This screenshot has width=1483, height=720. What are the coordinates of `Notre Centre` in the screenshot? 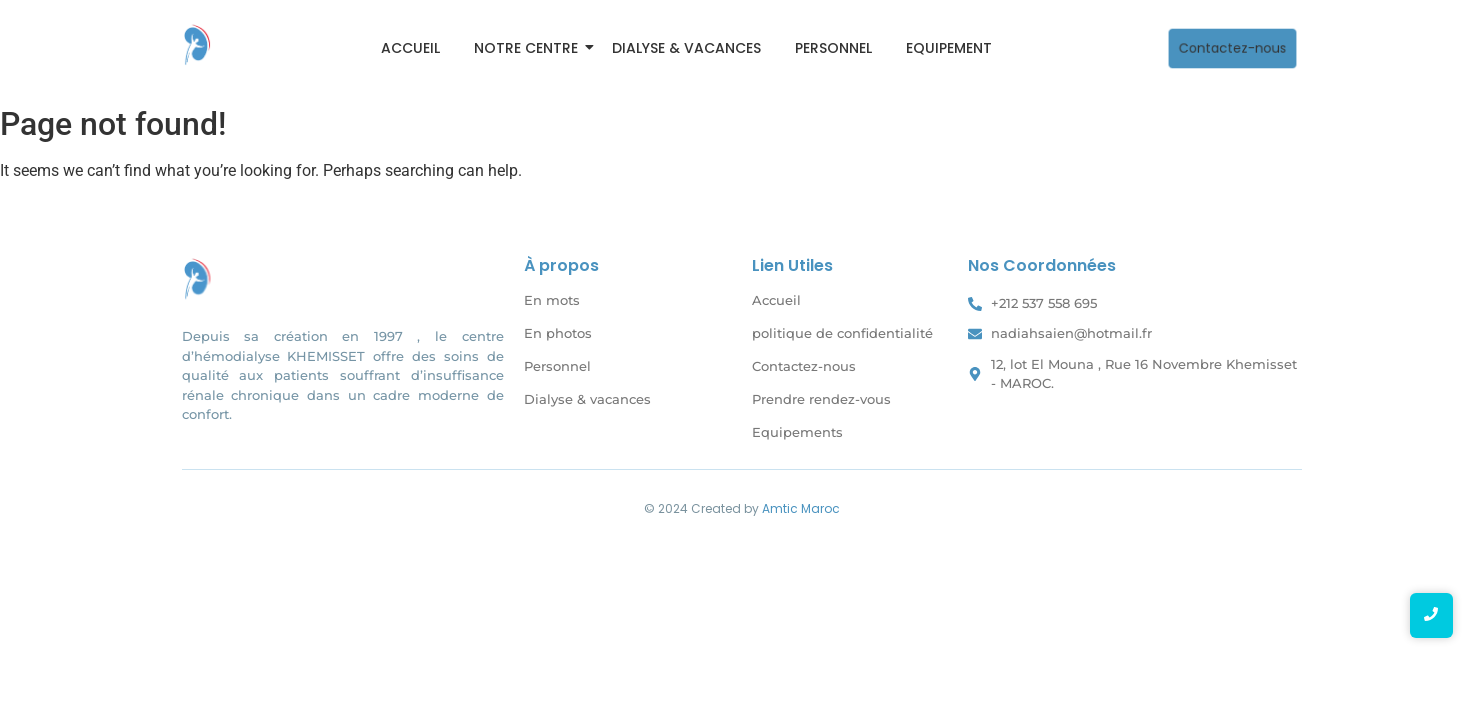 It's located at (529, 48).